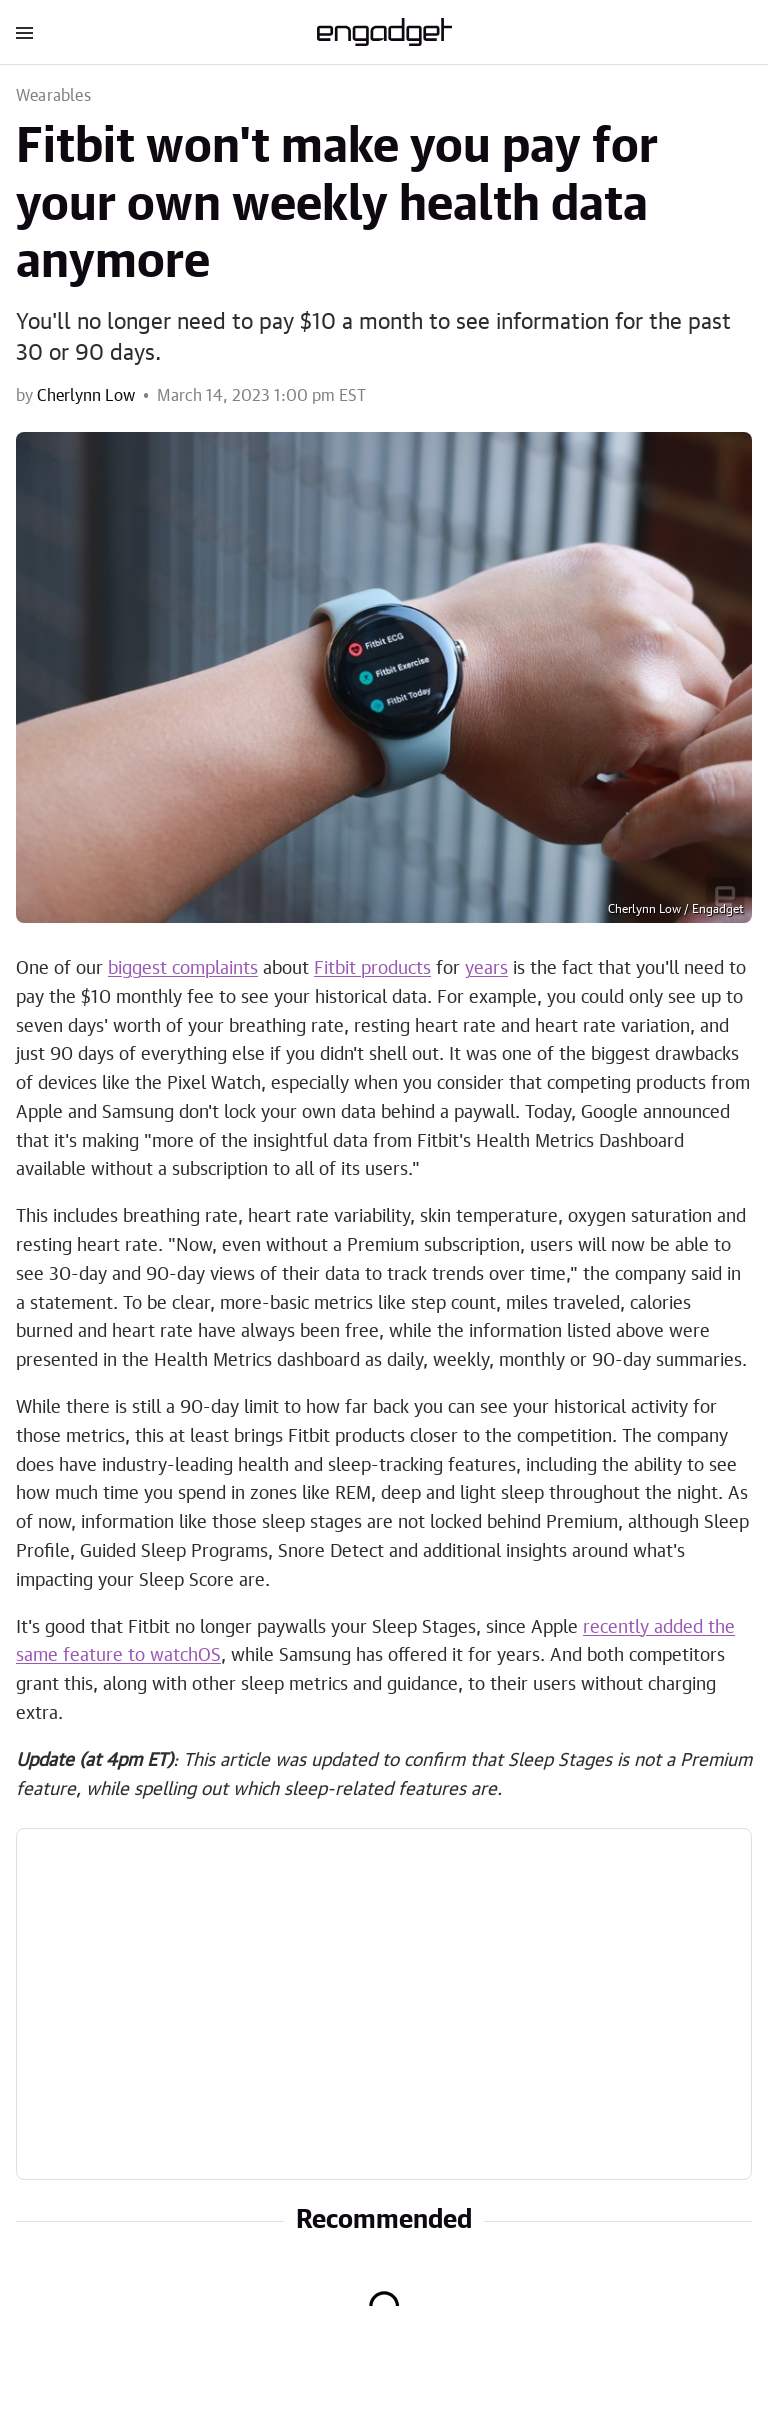 The width and height of the screenshot is (768, 2422). What do you see at coordinates (183, 969) in the screenshot?
I see `biggest complaints` at bounding box center [183, 969].